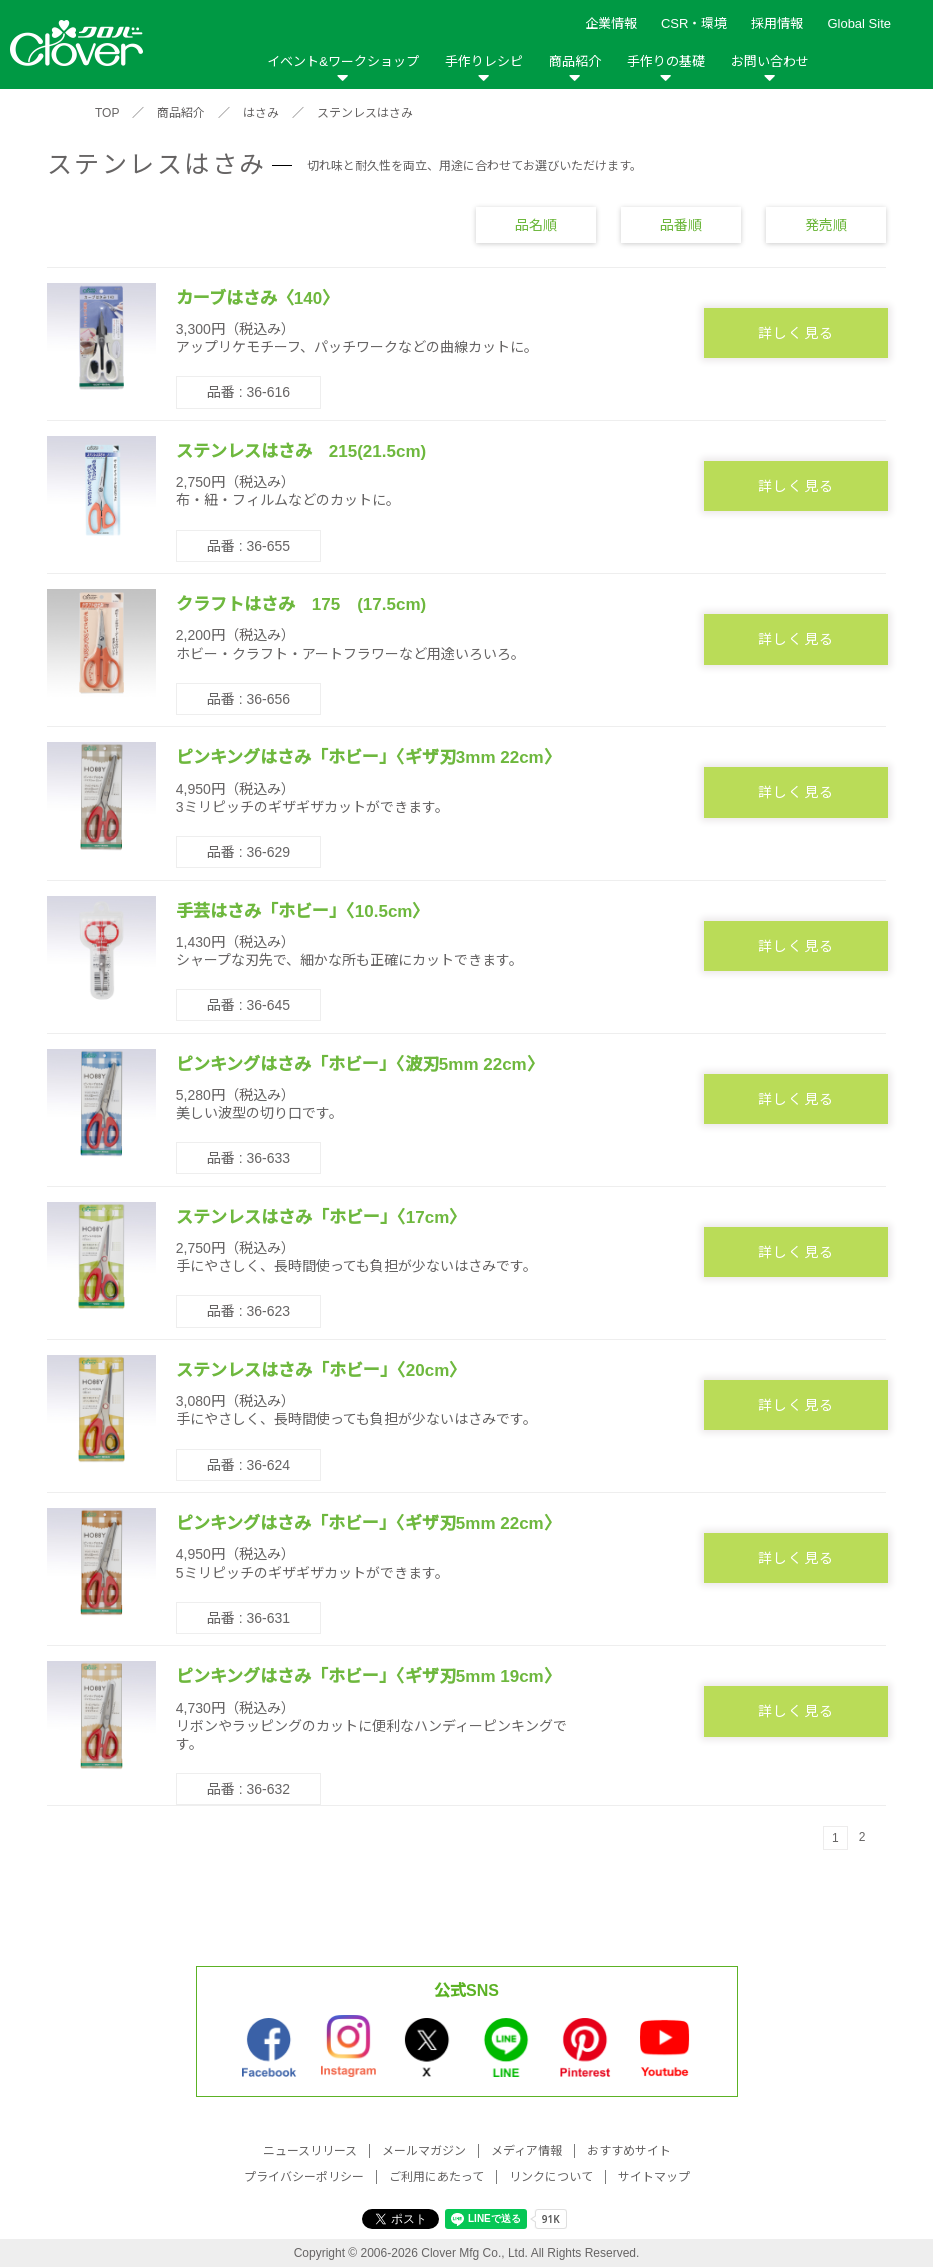 The height and width of the screenshot is (2267, 933). Describe the element at coordinates (859, 23) in the screenshot. I see `Global Site` at that location.